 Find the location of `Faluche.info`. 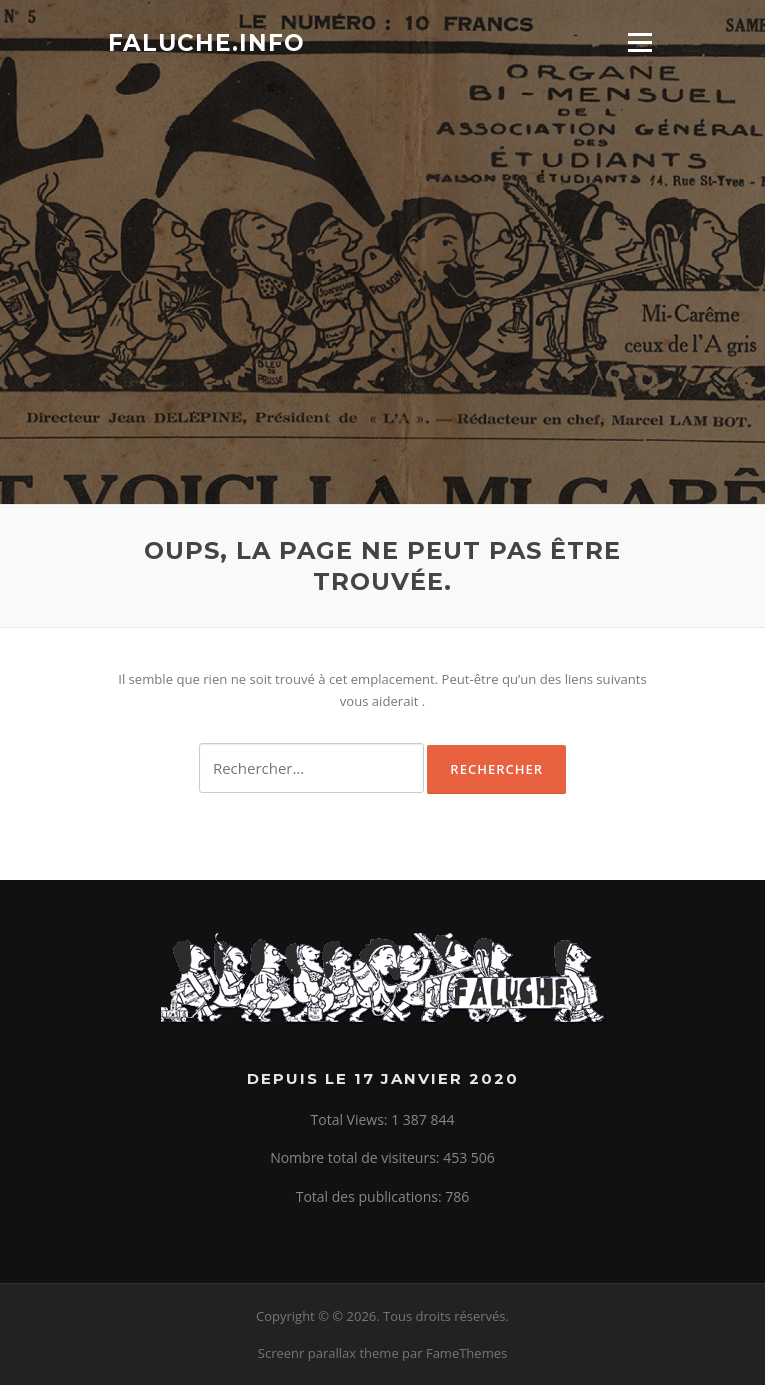

Faluche.info is located at coordinates (206, 42).